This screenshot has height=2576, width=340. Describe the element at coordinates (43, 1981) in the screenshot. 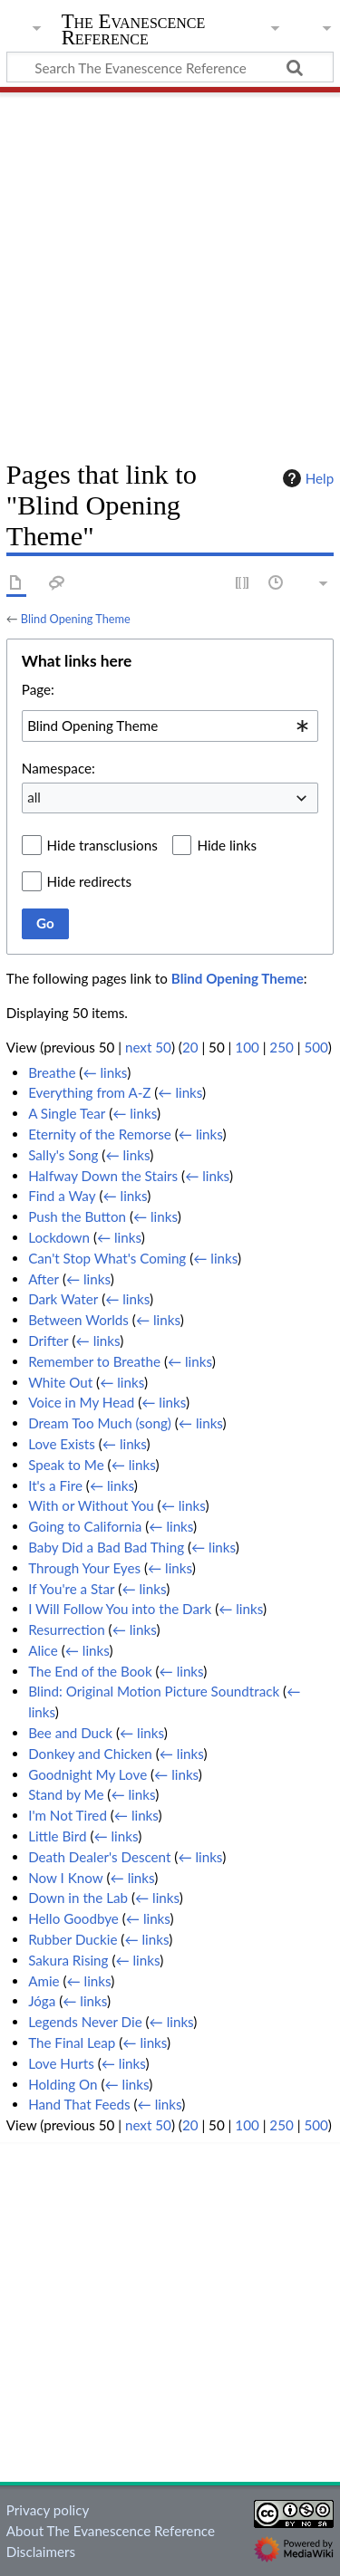

I see `Amie` at that location.